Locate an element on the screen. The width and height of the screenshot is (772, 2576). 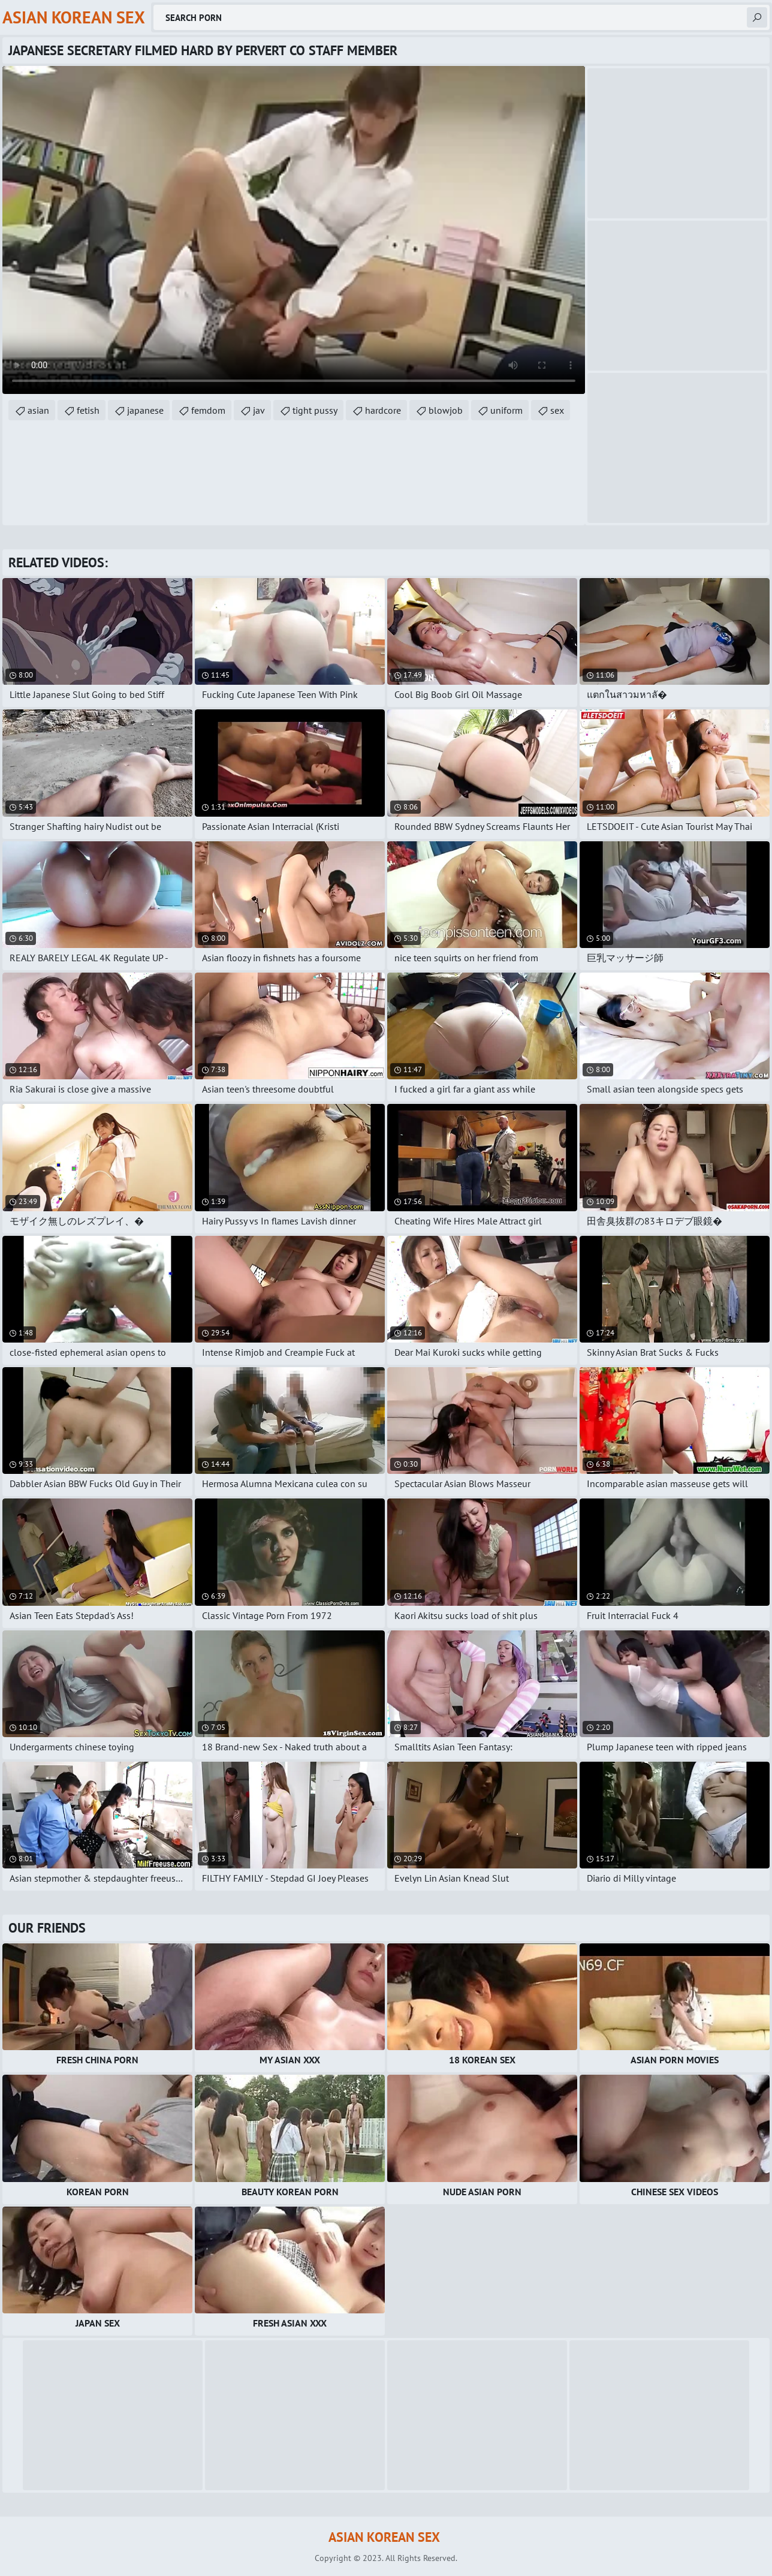
jav is located at coordinates (259, 410).